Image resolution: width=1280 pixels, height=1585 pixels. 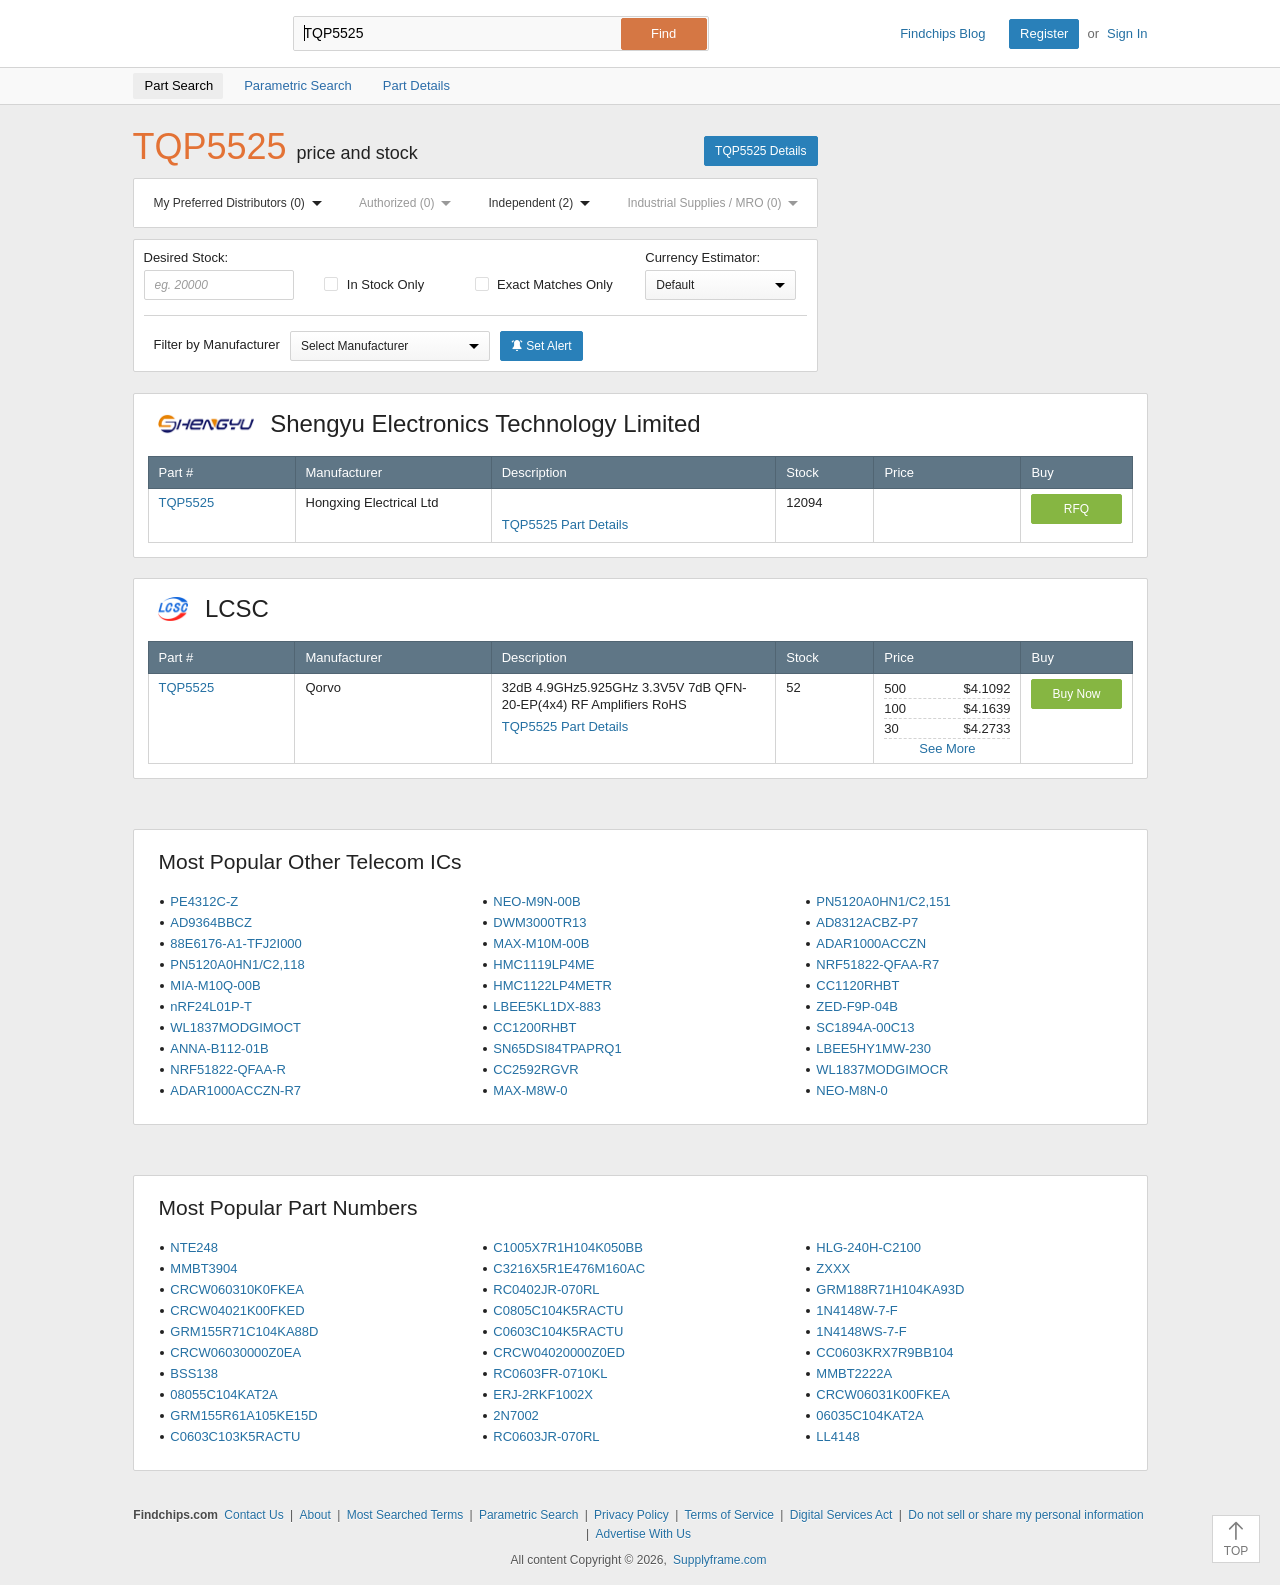 What do you see at coordinates (194, 1373) in the screenshot?
I see `BSS138` at bounding box center [194, 1373].